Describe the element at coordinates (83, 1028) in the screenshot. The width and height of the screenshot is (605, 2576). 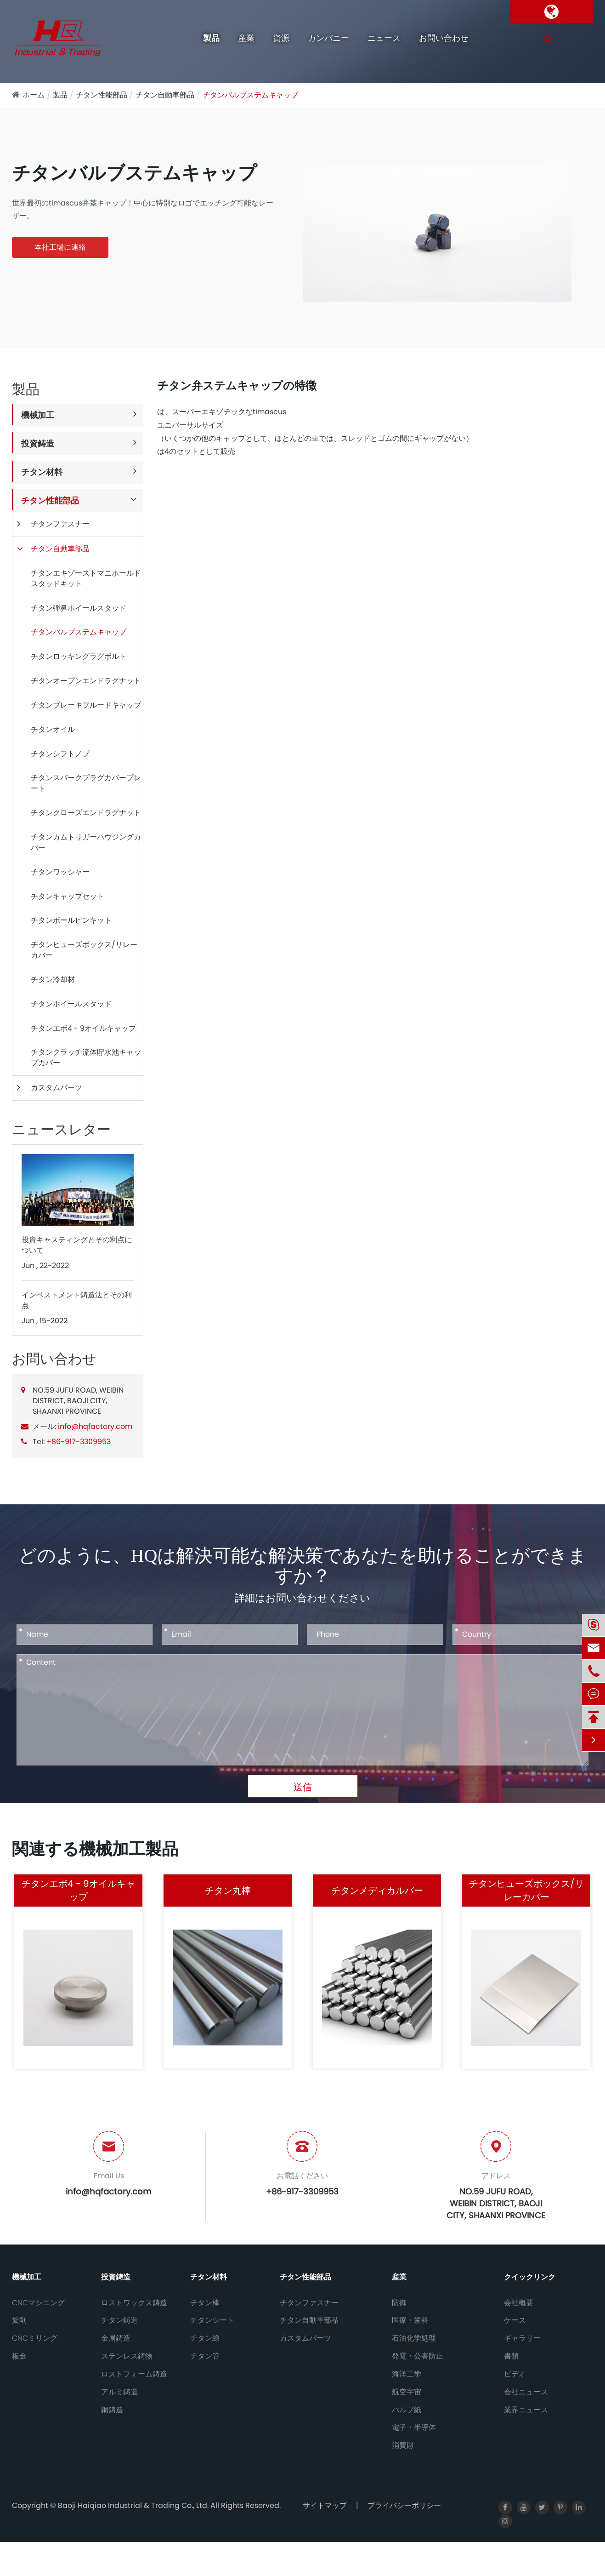
I see `チタンエボ4 - 9オイルキャップ` at that location.